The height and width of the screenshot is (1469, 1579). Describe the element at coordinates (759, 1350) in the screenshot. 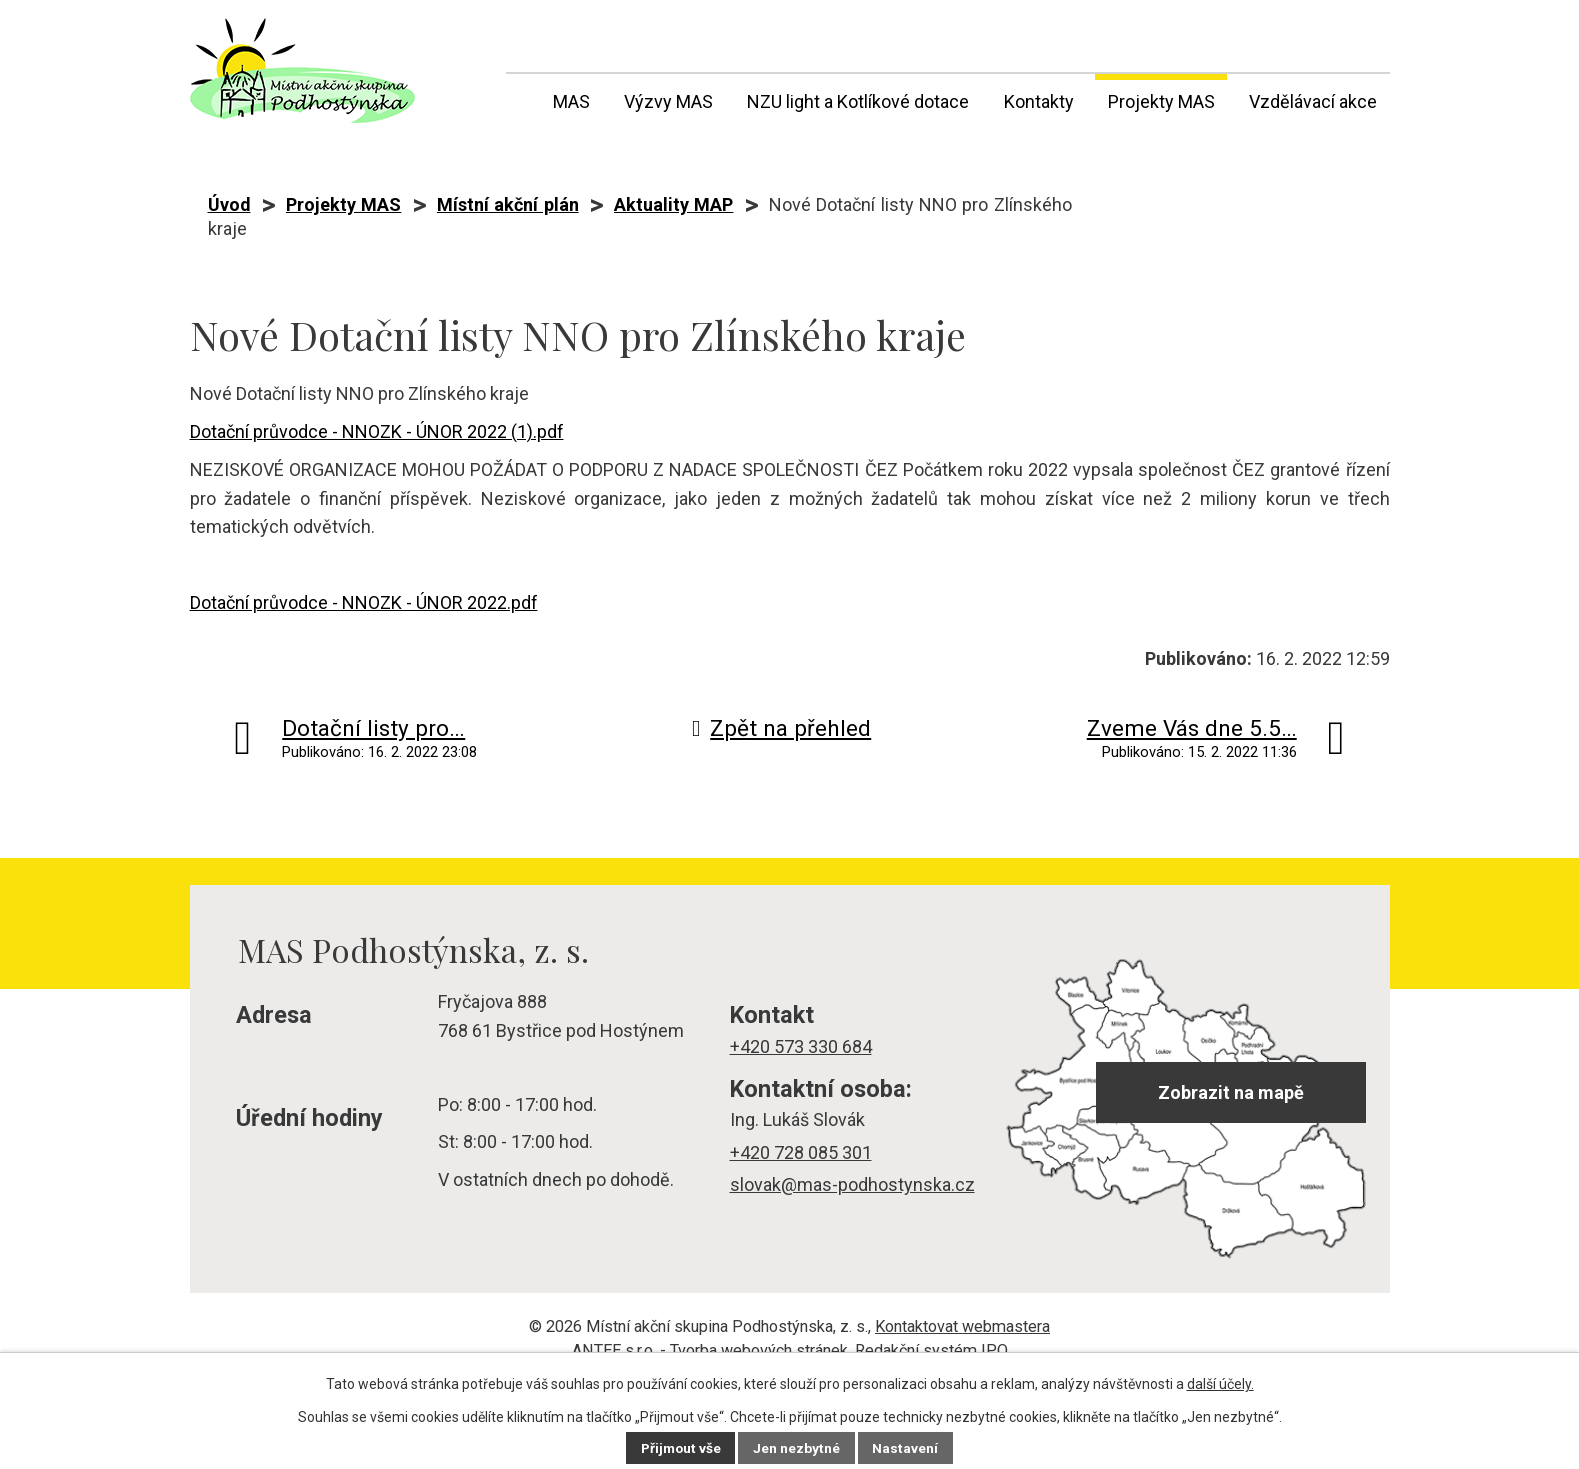

I see `Tvorba webových stránek` at that location.